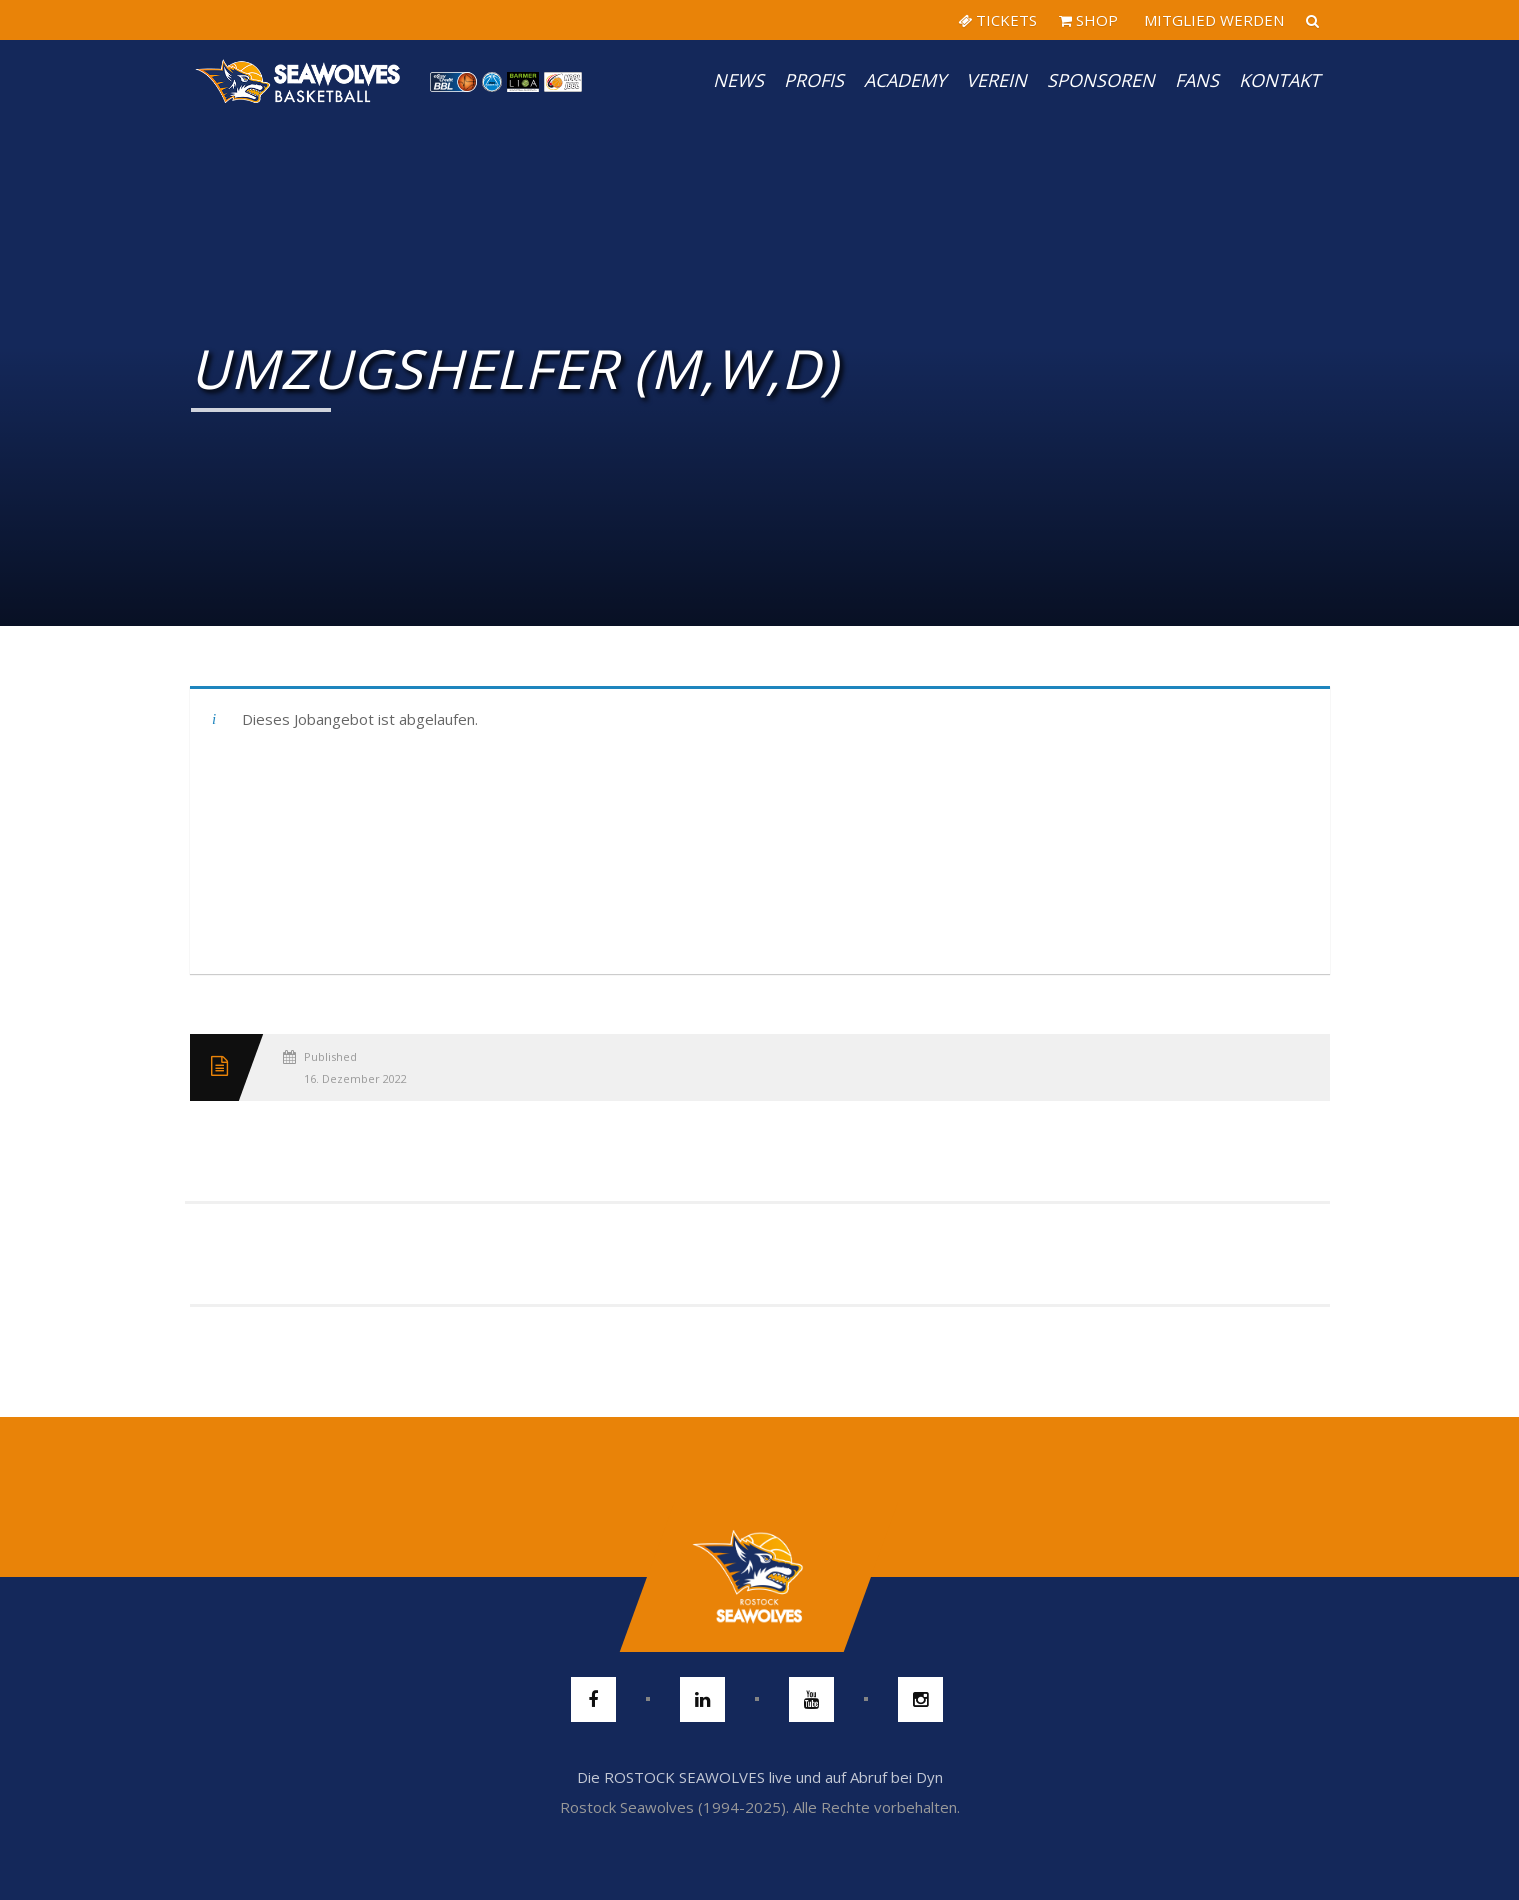  I want to click on Kontakt, so click(1279, 80).